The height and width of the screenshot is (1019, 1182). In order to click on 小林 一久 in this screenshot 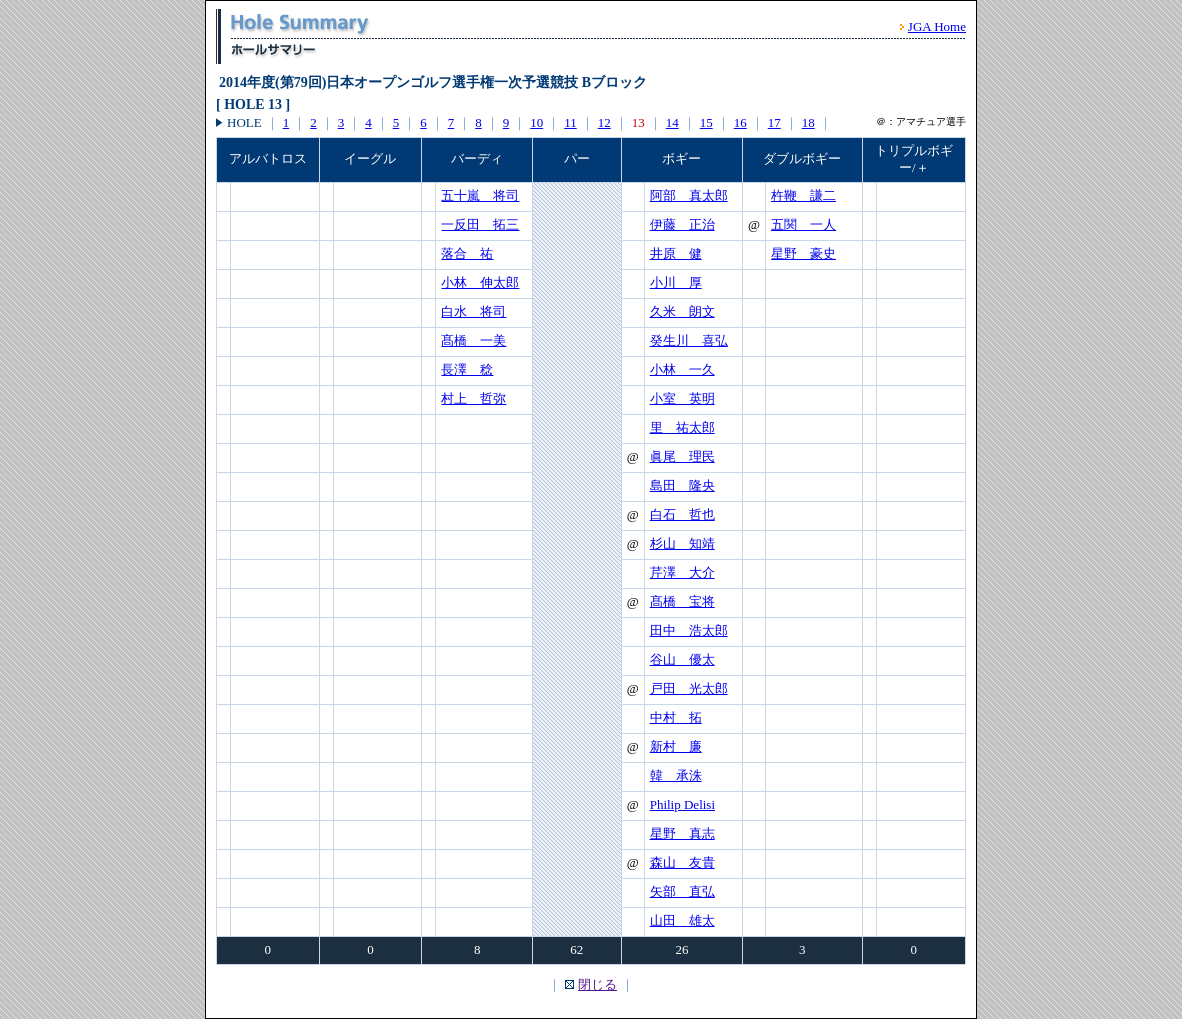, I will do `click(682, 369)`.